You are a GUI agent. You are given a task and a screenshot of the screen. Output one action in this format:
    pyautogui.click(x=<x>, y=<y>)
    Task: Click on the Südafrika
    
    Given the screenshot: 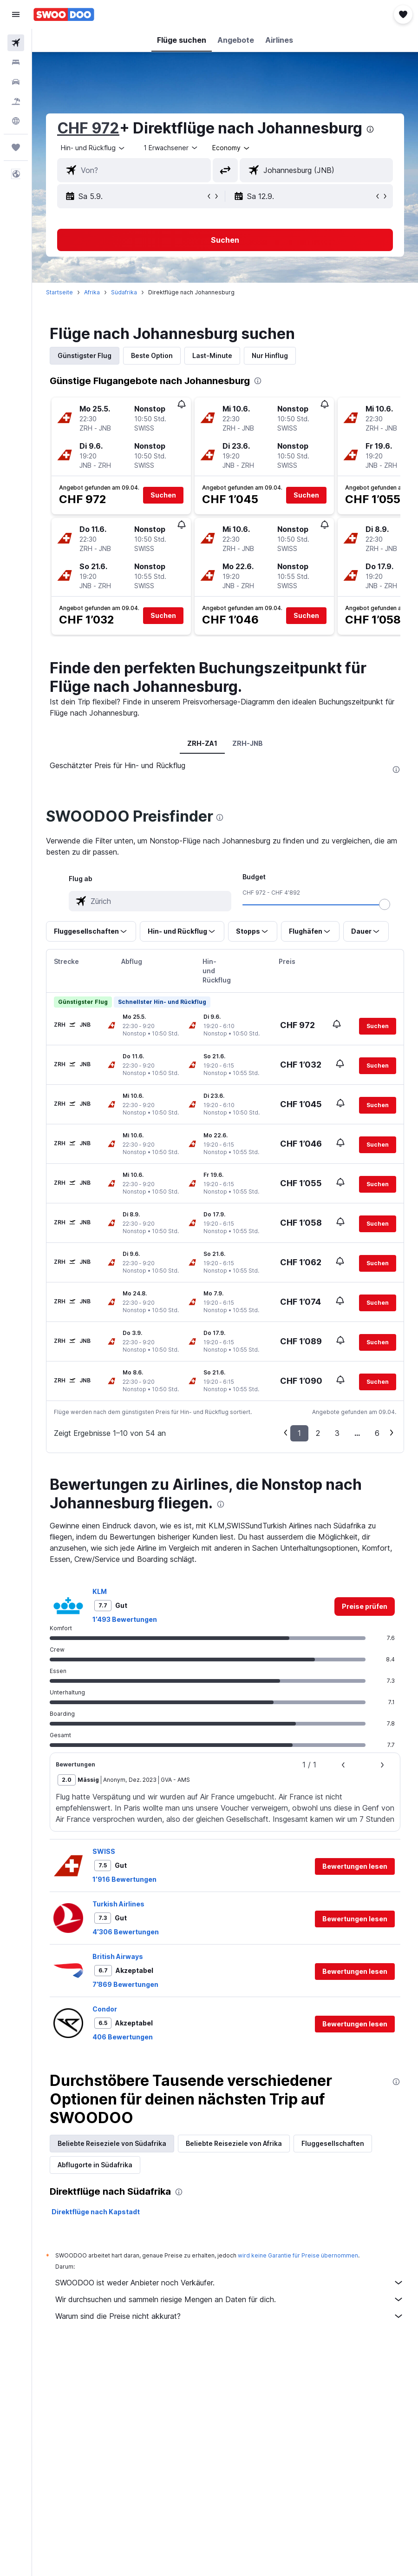 What is the action you would take?
    pyautogui.click(x=124, y=292)
    